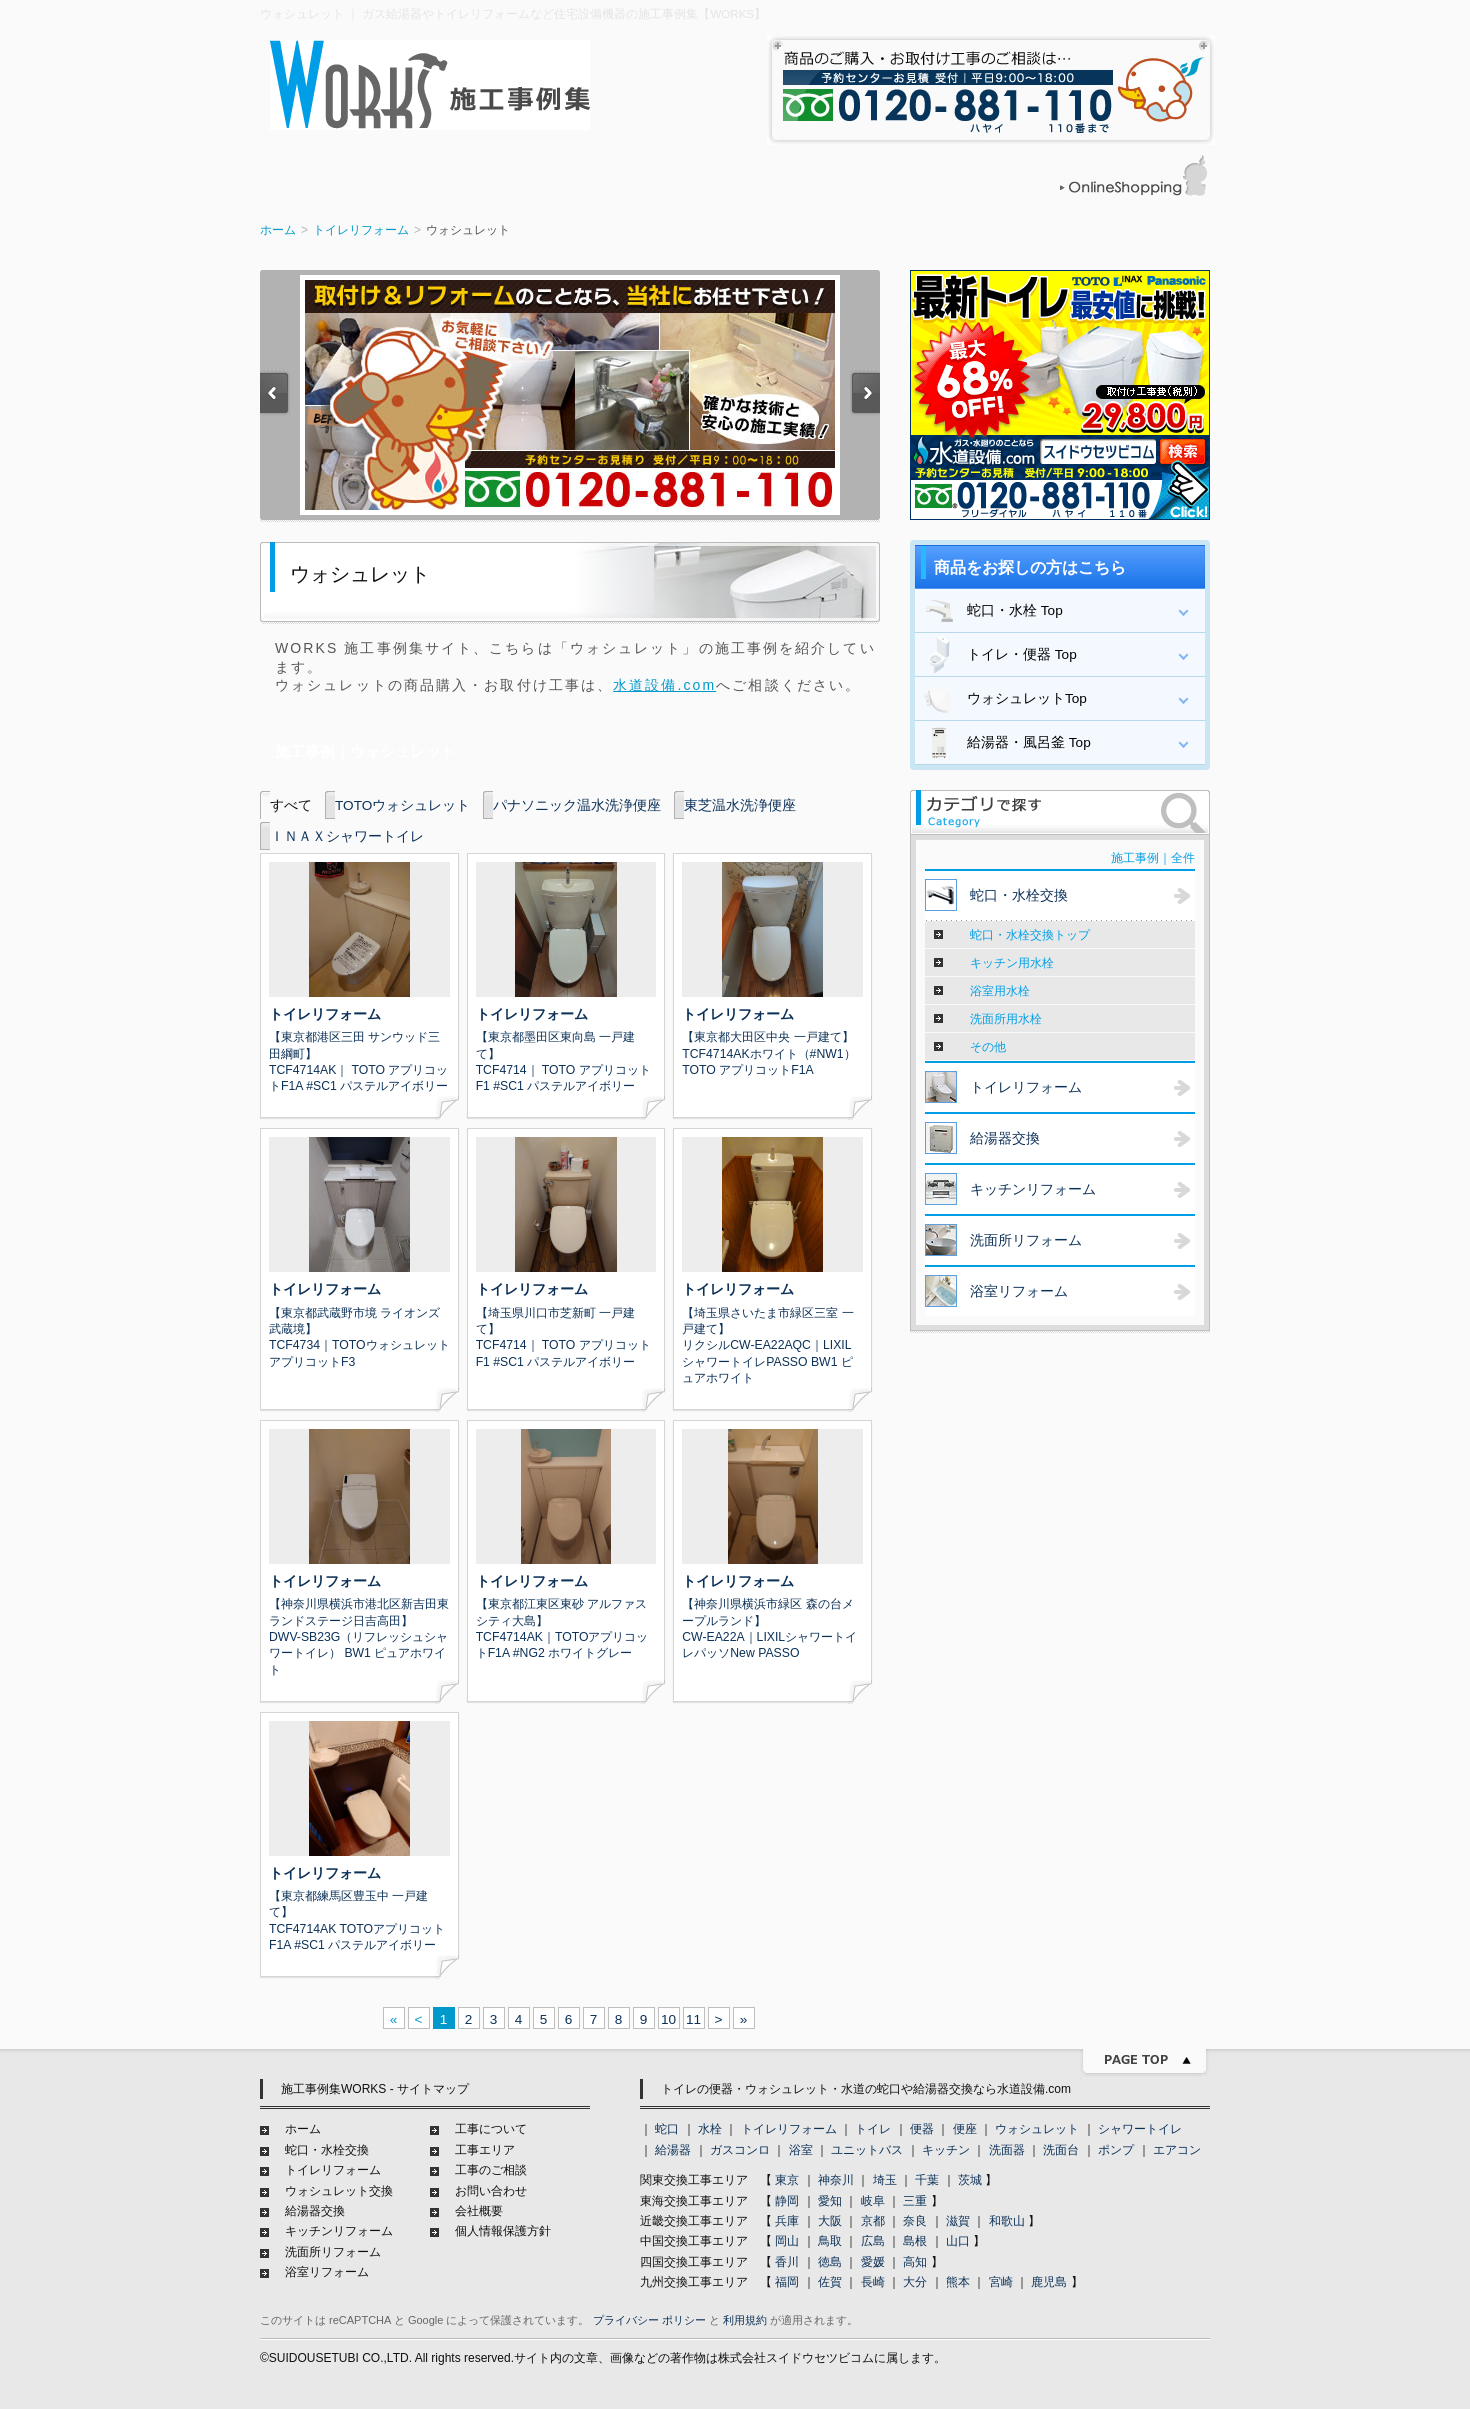 This screenshot has height=2409, width=1470. What do you see at coordinates (988, 1047) in the screenshot?
I see `その他` at bounding box center [988, 1047].